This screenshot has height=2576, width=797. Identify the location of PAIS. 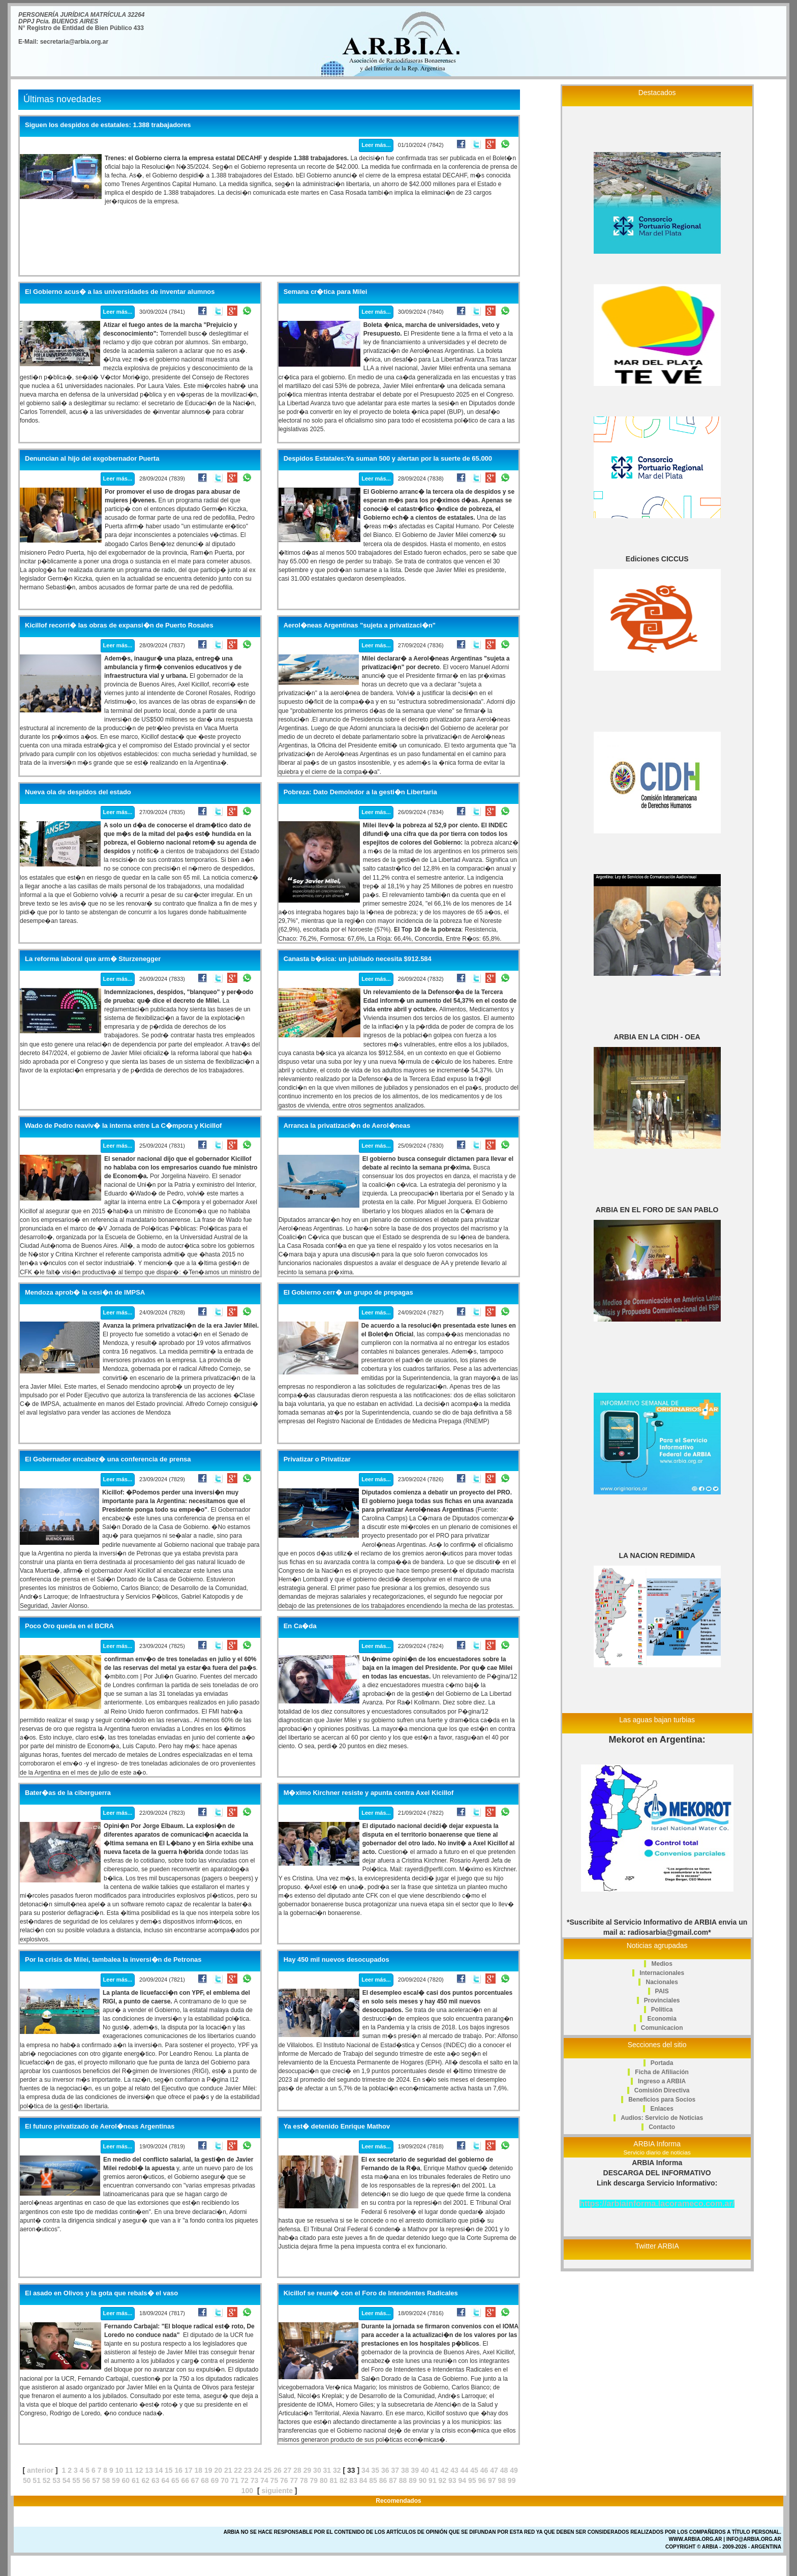
(662, 1991).